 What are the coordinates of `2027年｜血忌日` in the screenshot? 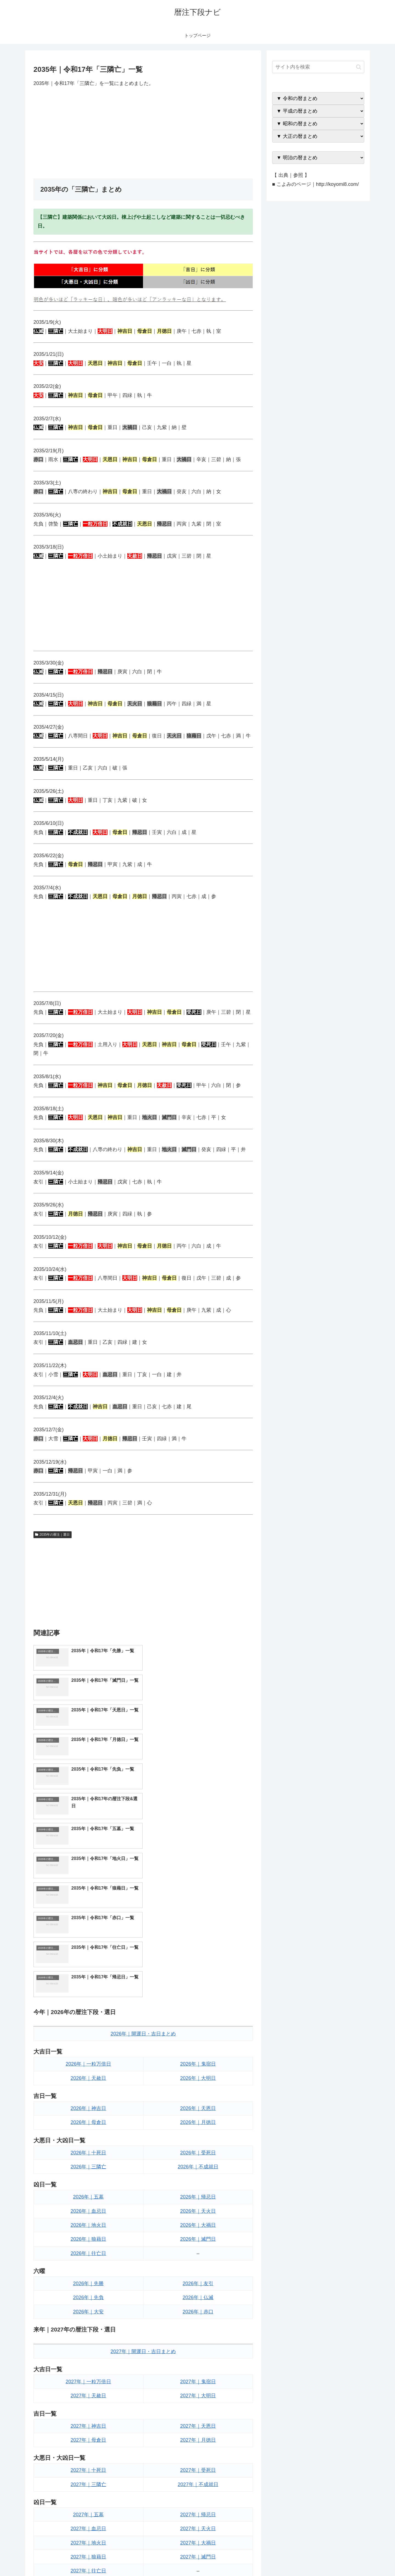 It's located at (88, 2351).